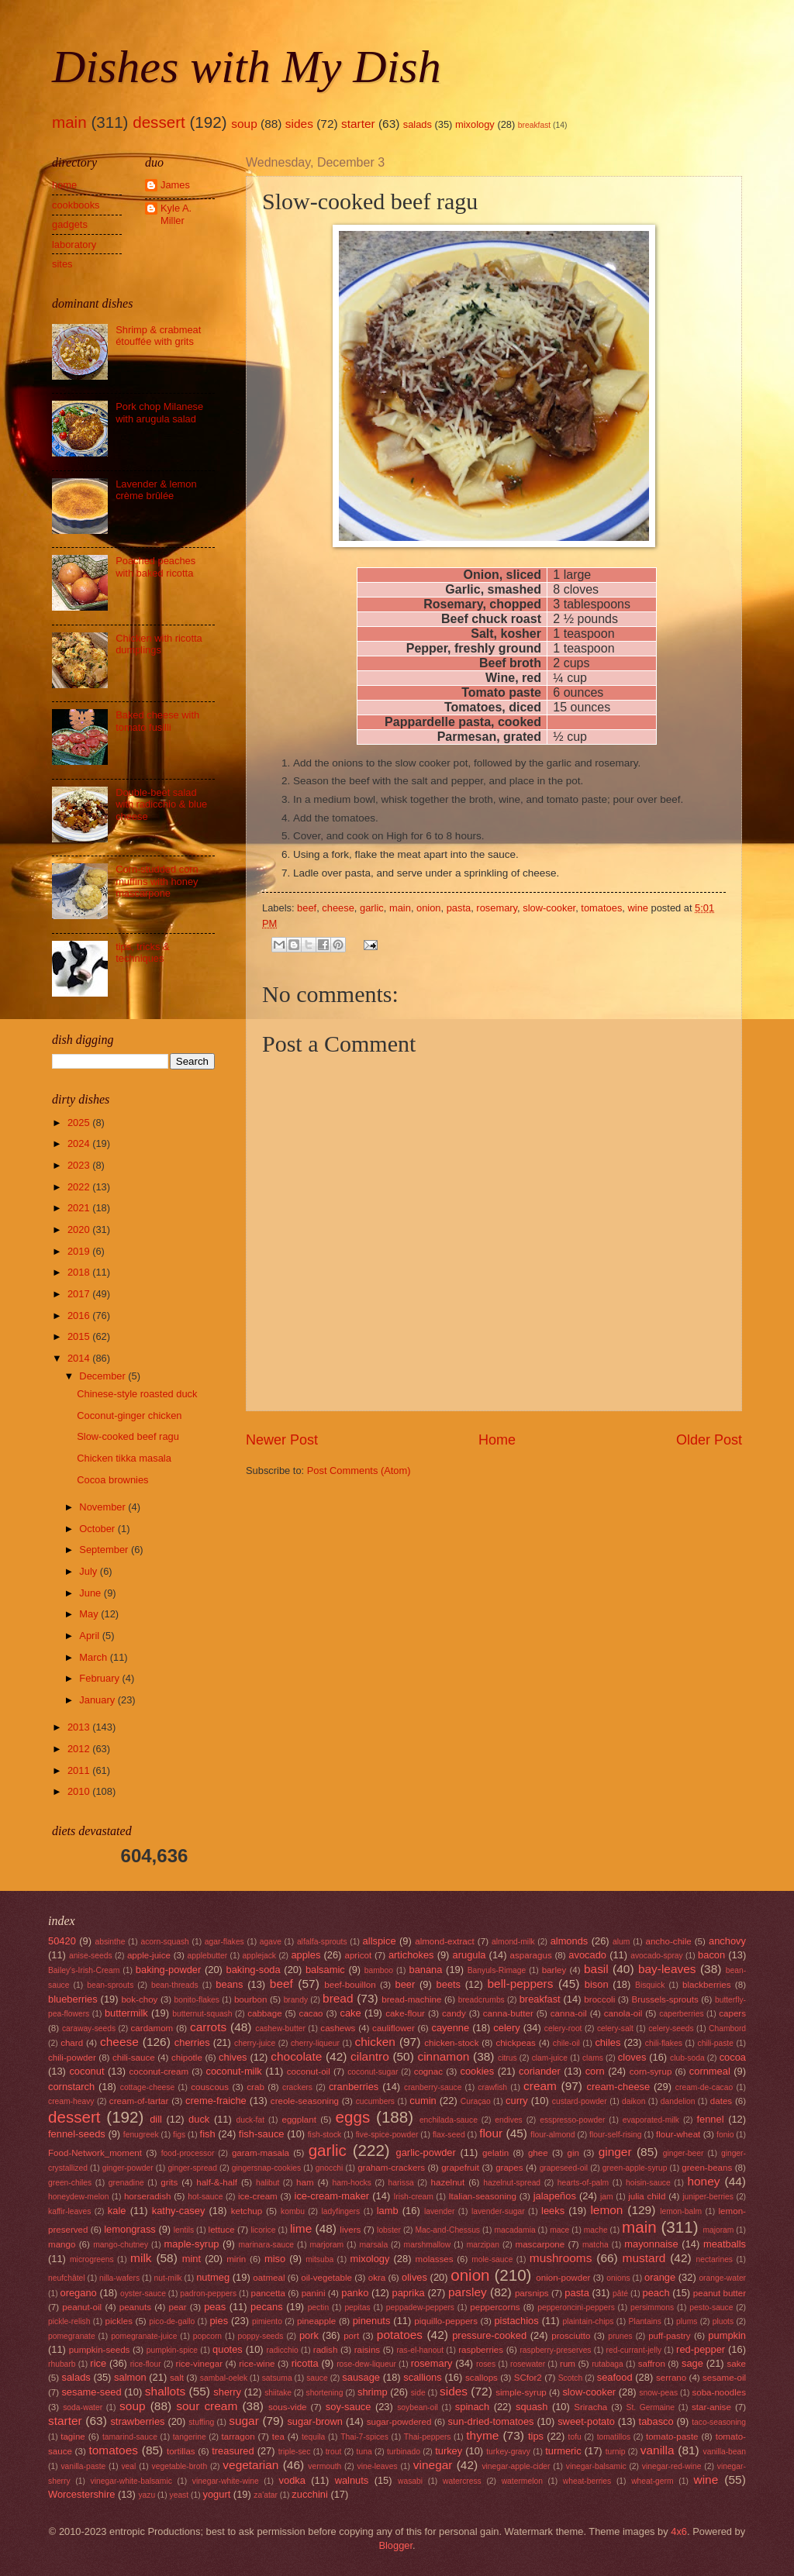 The image size is (794, 2576). Describe the element at coordinates (246, 66) in the screenshot. I see `Dishes with My Dish` at that location.